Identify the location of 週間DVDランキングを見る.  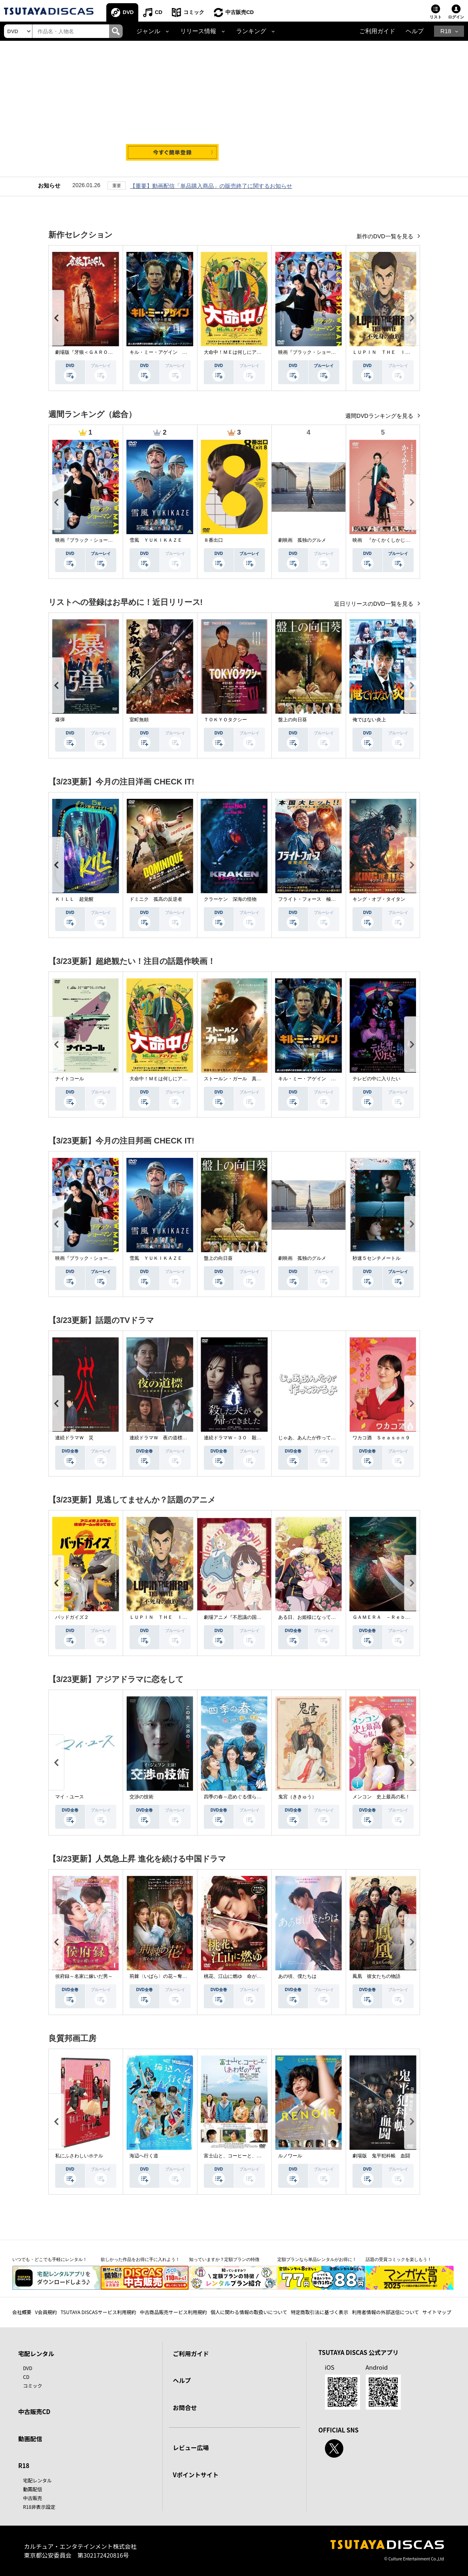
(379, 416).